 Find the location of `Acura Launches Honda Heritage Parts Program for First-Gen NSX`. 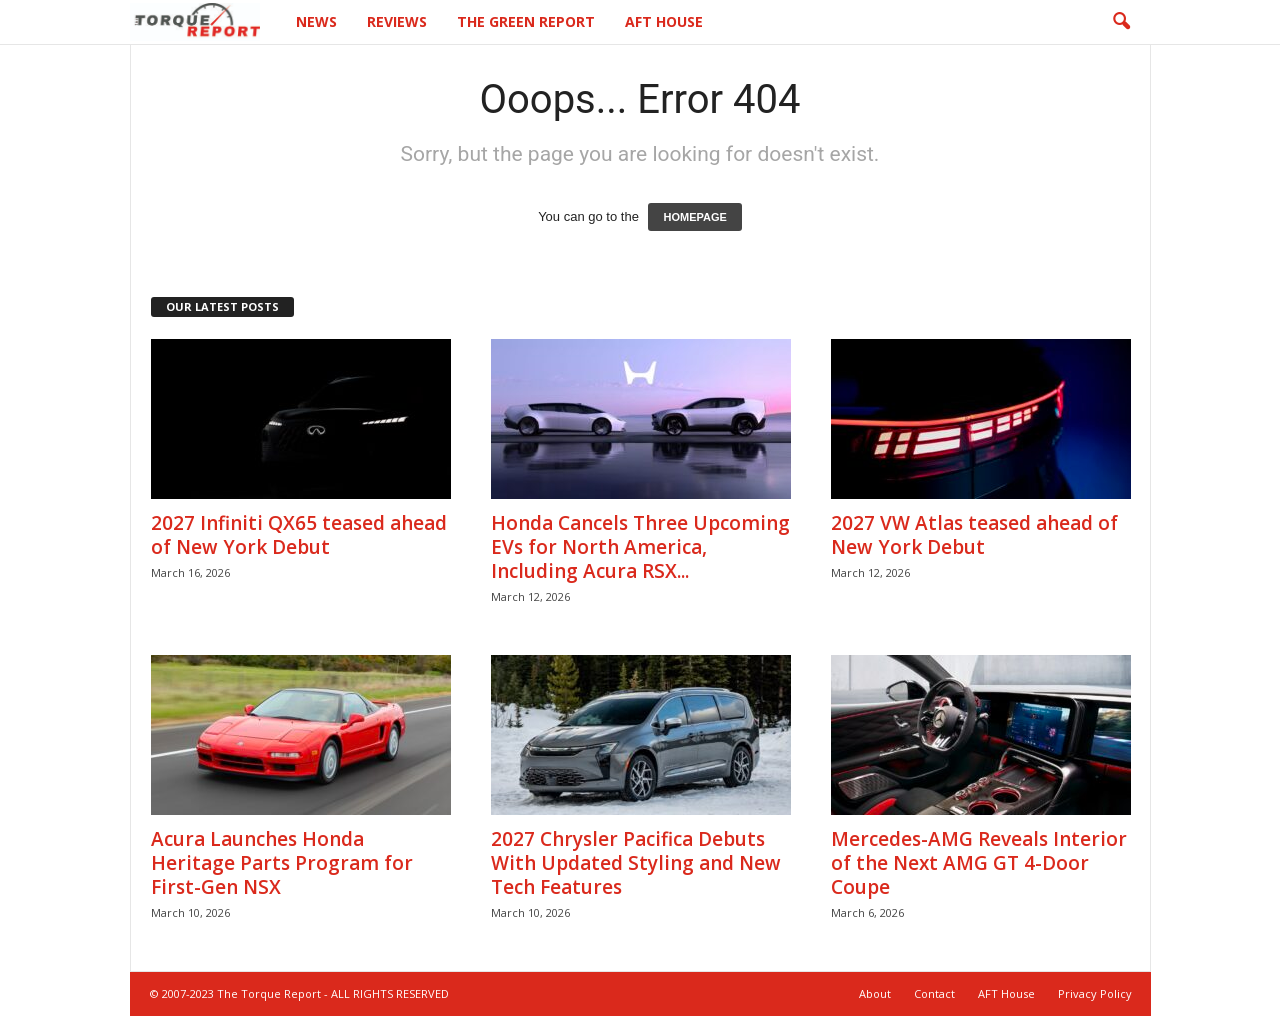

Acura Launches Honda Heritage Parts Program for First-Gen NSX is located at coordinates (282, 864).